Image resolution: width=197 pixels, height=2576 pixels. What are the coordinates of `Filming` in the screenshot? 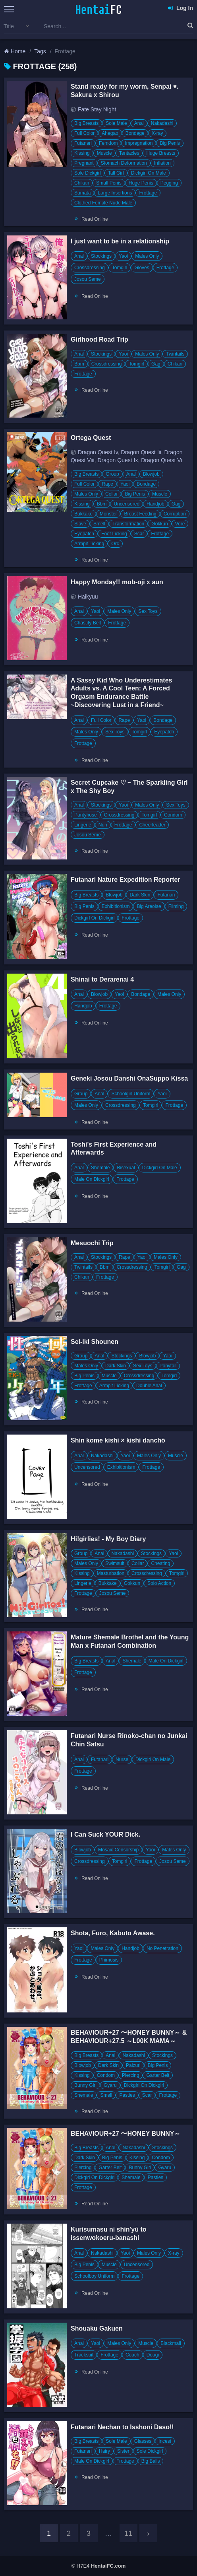 It's located at (176, 906).